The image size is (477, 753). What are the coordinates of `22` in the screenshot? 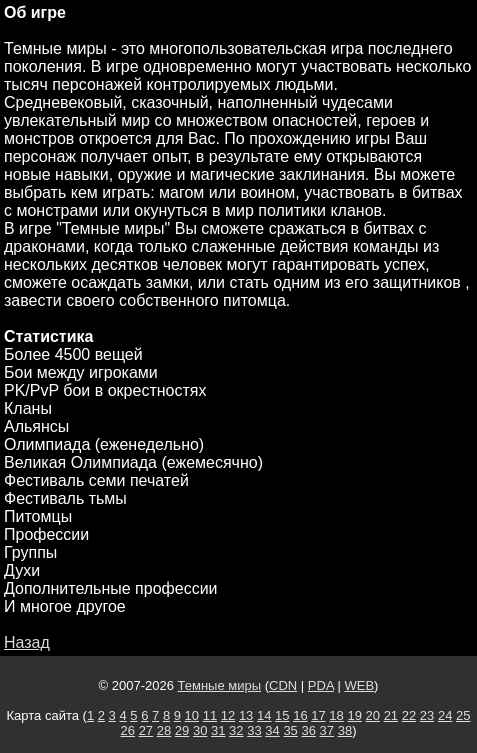 It's located at (409, 715).